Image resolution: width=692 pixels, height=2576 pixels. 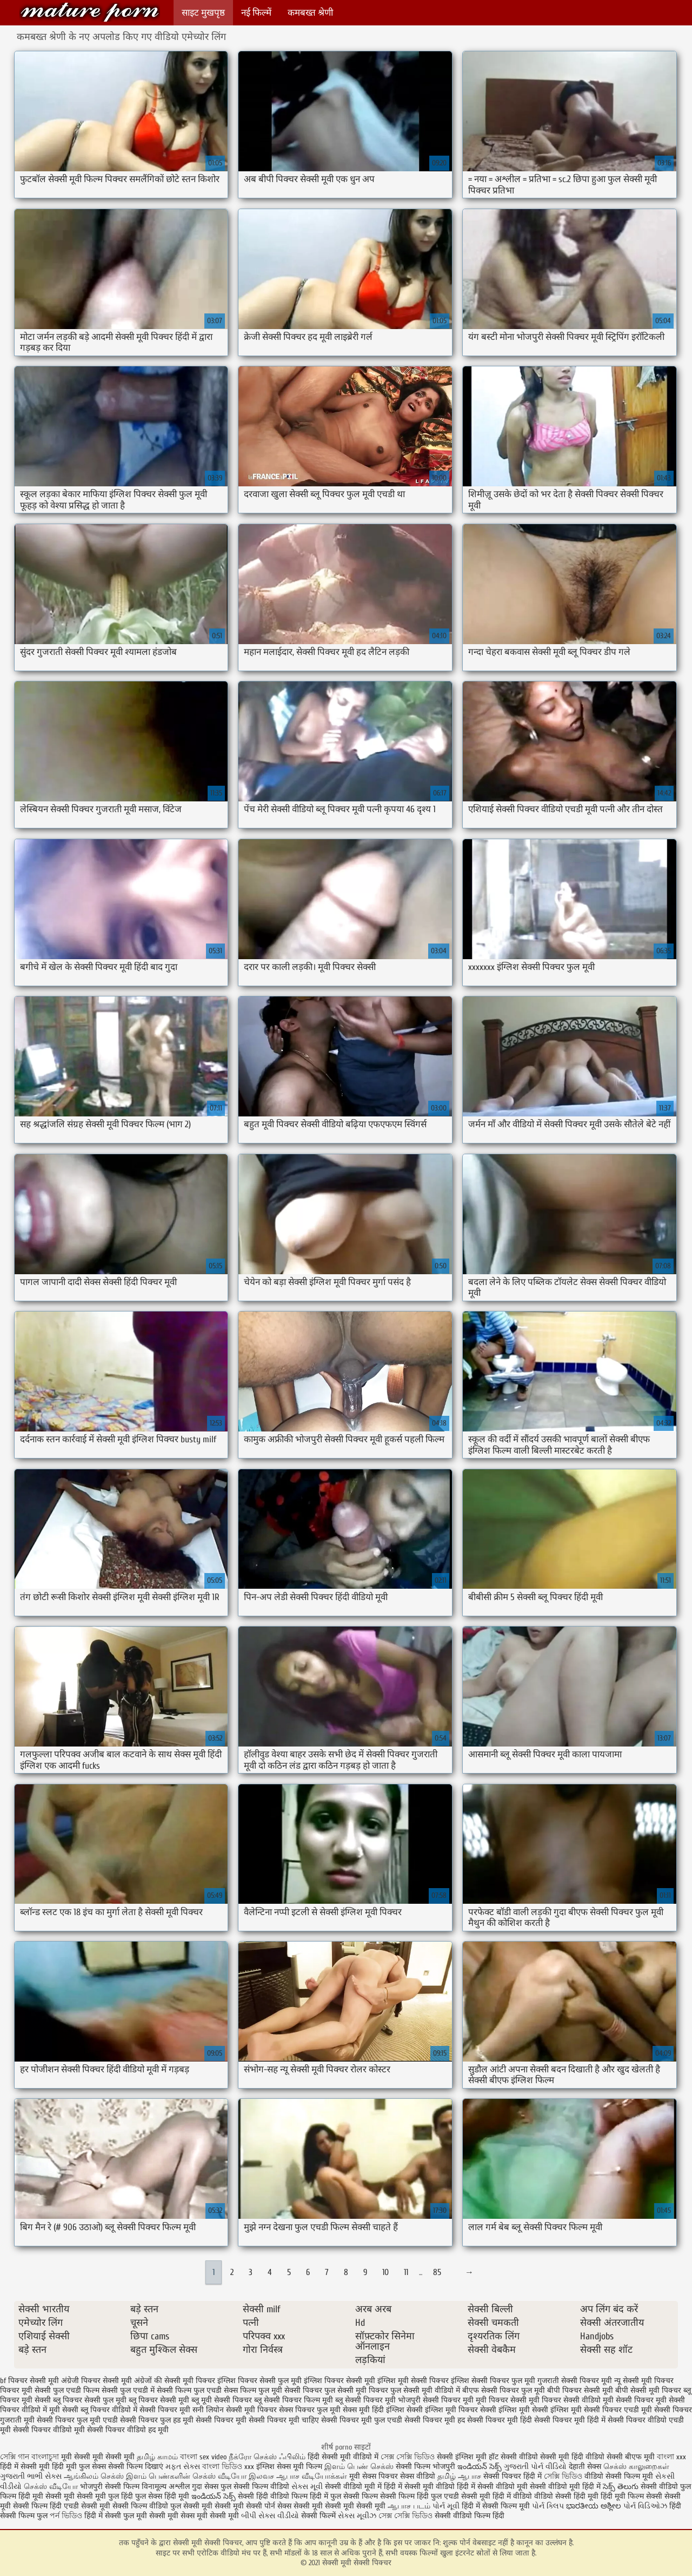 What do you see at coordinates (25, 2390) in the screenshot?
I see `पिक्चर मूवी सेक्सी` at bounding box center [25, 2390].